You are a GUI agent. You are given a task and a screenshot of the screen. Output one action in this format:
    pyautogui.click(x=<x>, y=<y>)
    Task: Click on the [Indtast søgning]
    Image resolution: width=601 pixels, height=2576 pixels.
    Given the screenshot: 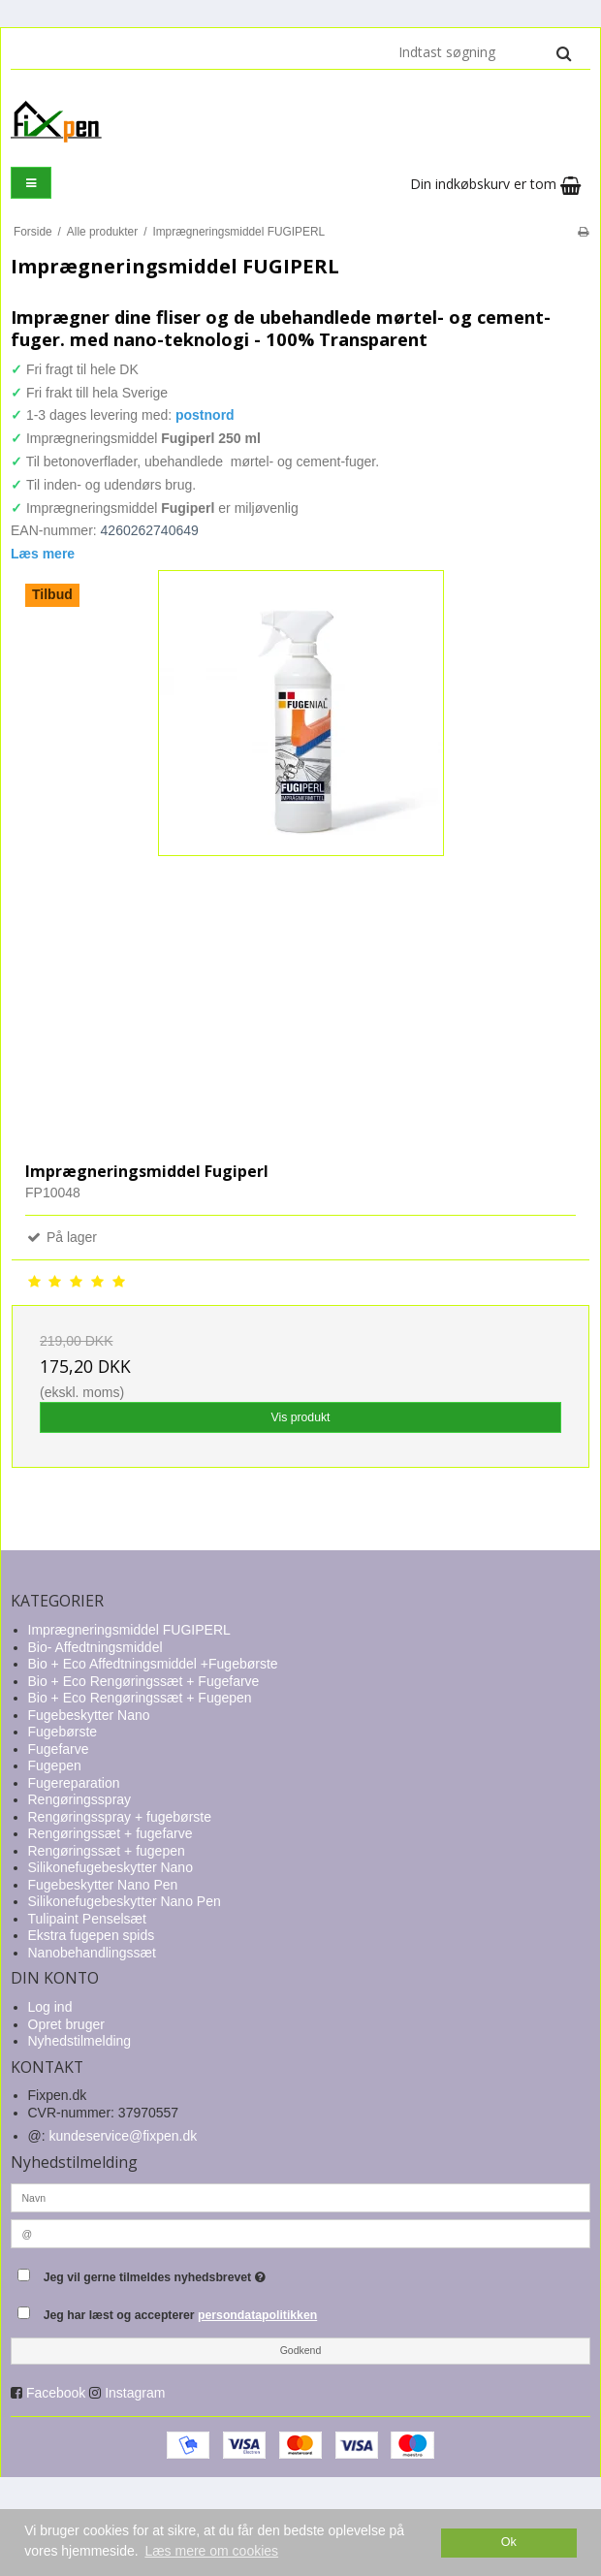 What is the action you would take?
    pyautogui.click(x=483, y=52)
    